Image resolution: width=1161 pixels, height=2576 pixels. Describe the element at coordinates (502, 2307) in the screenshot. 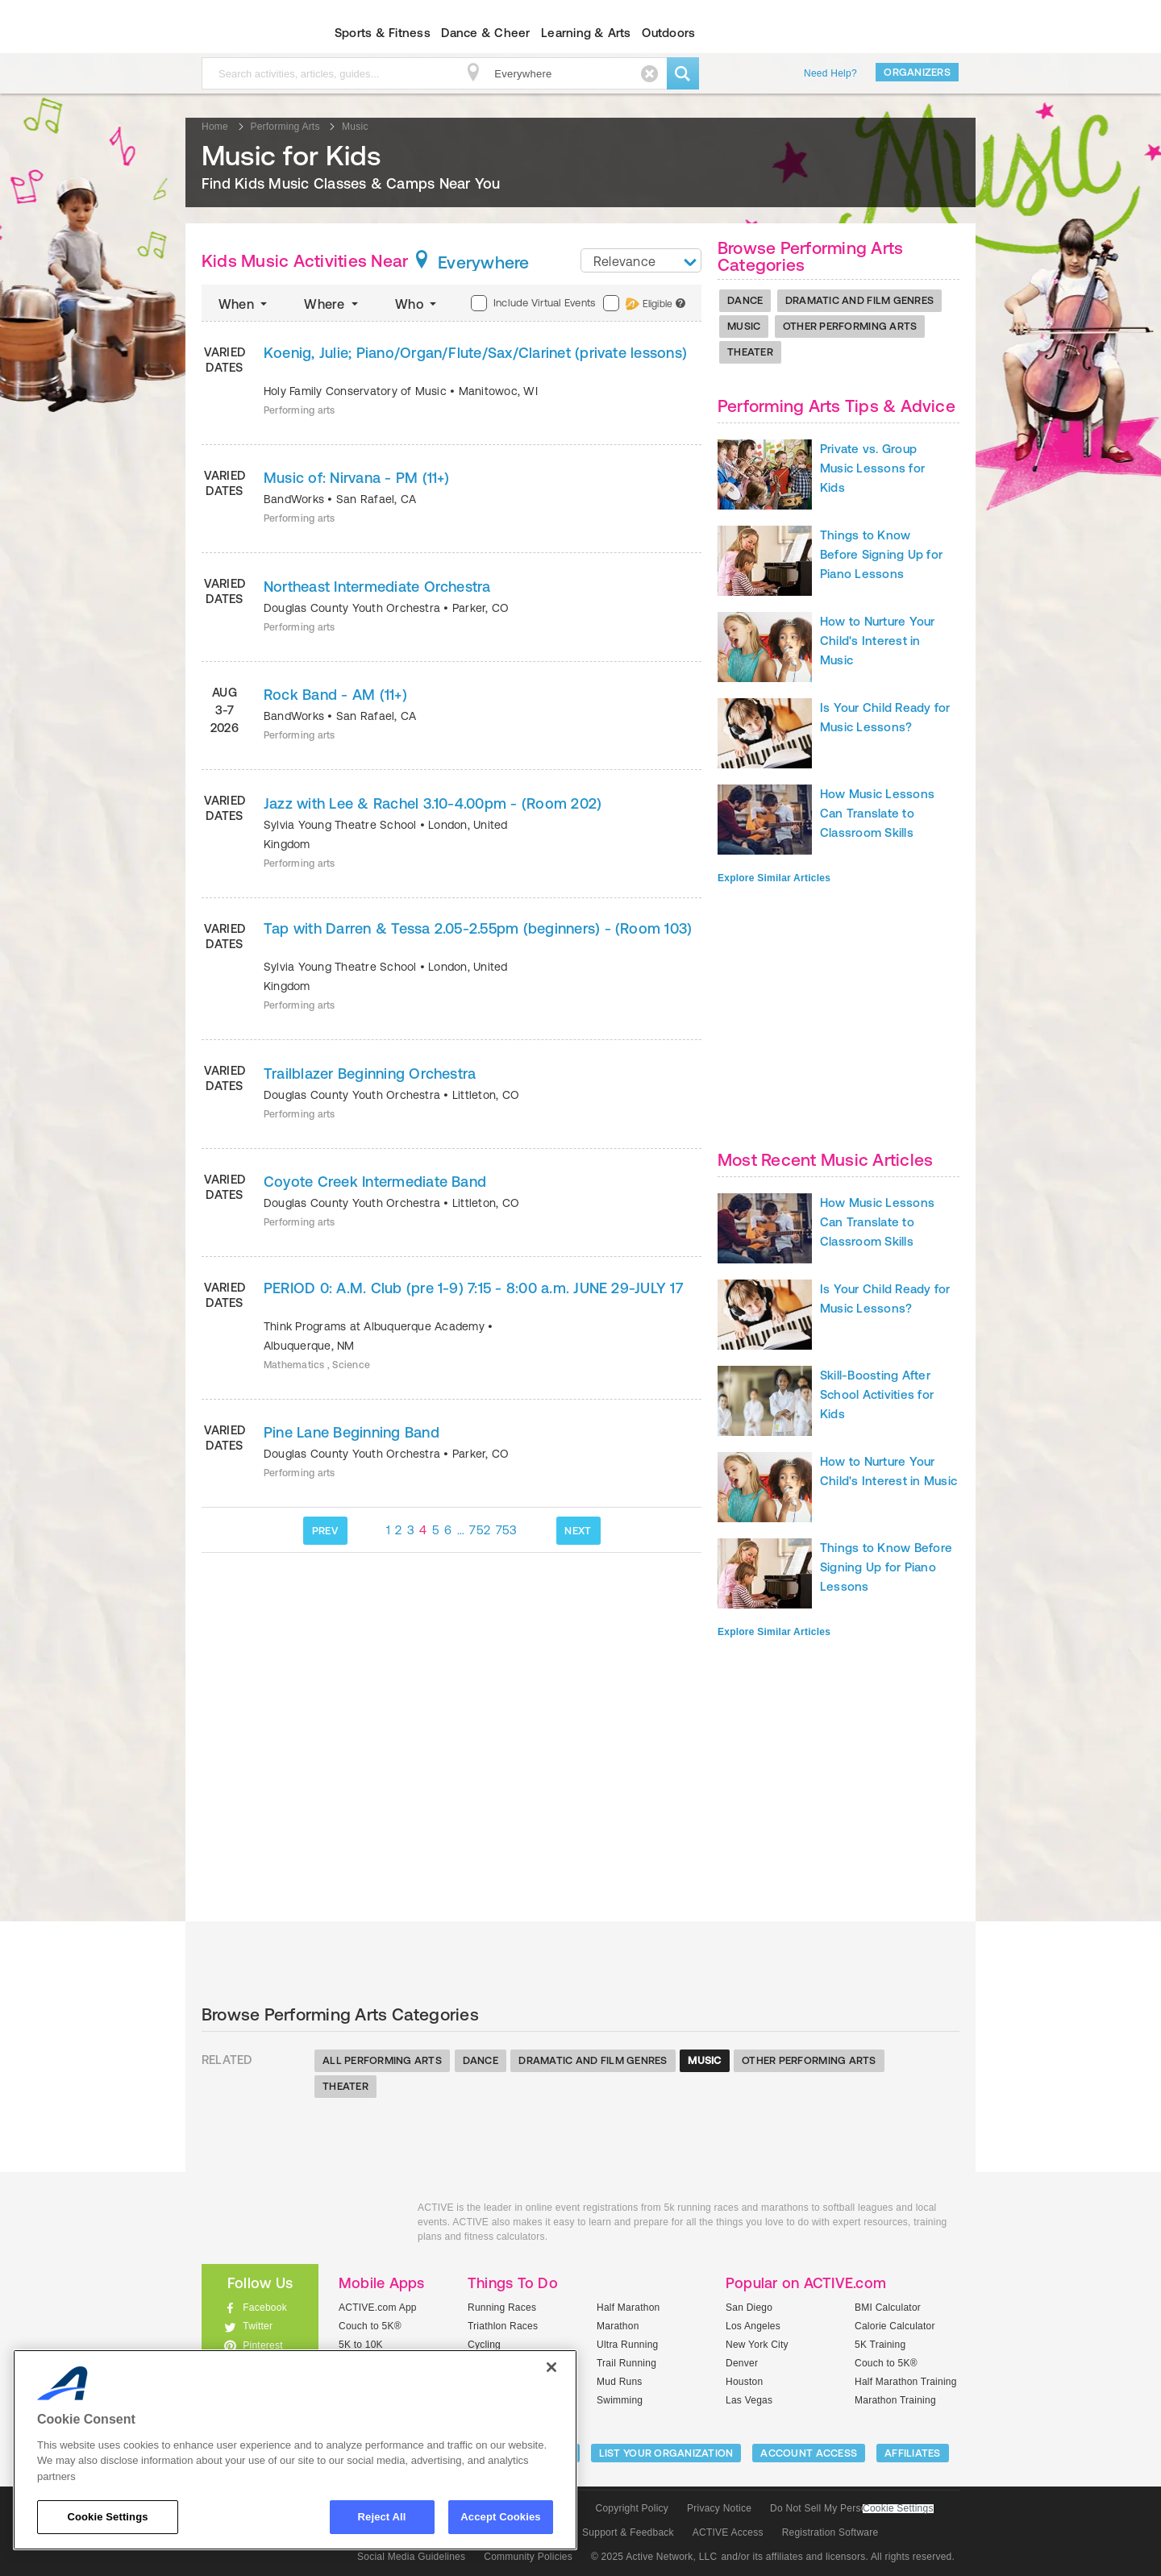

I see `Running Races` at that location.